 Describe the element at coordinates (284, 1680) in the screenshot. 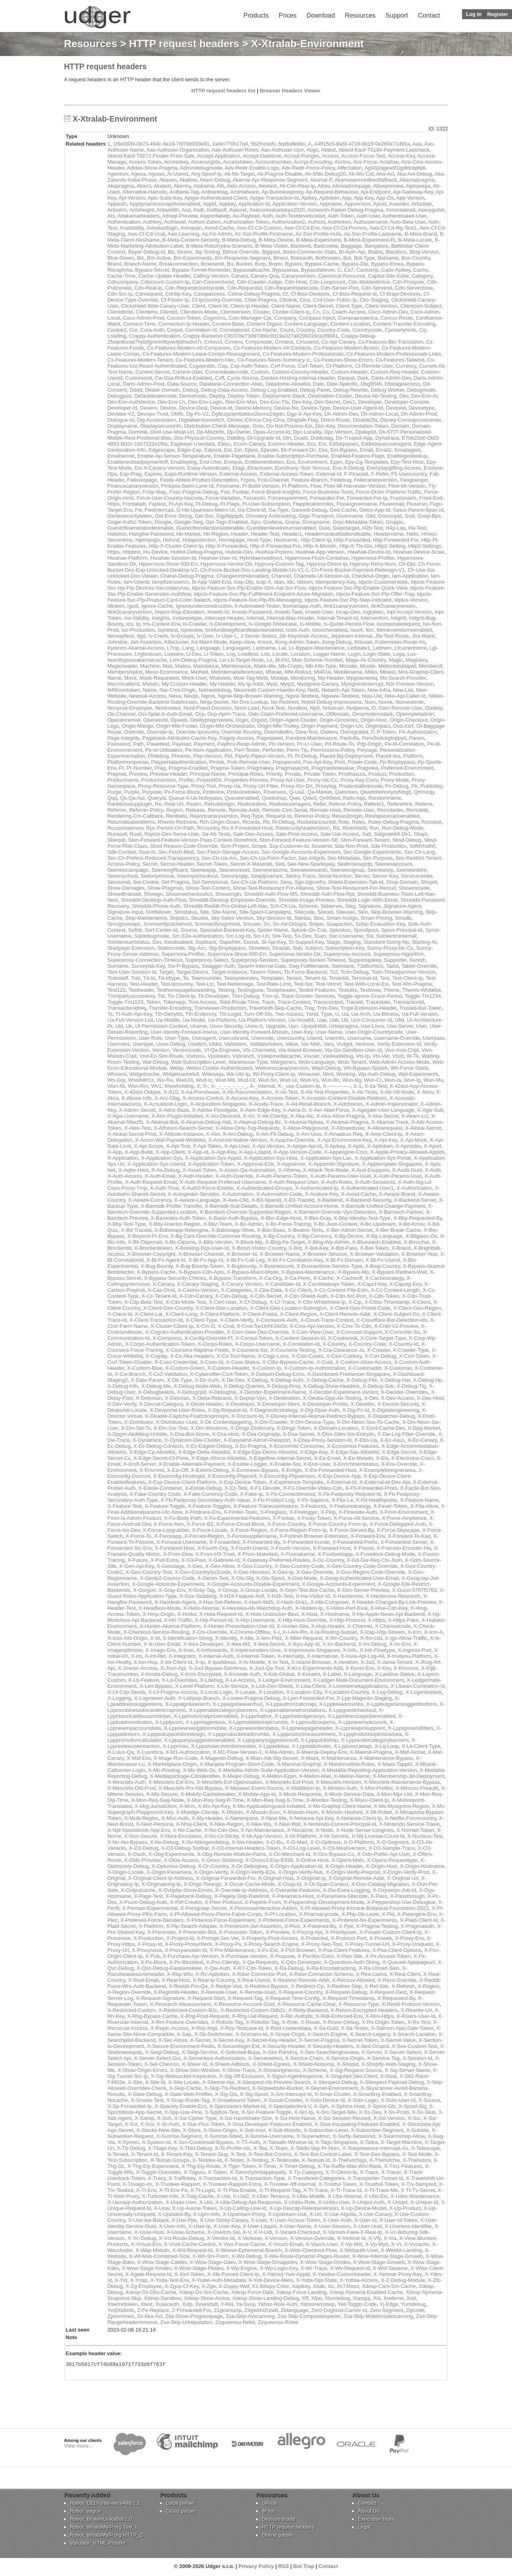

I see `X-Ledger-Environment` at that location.